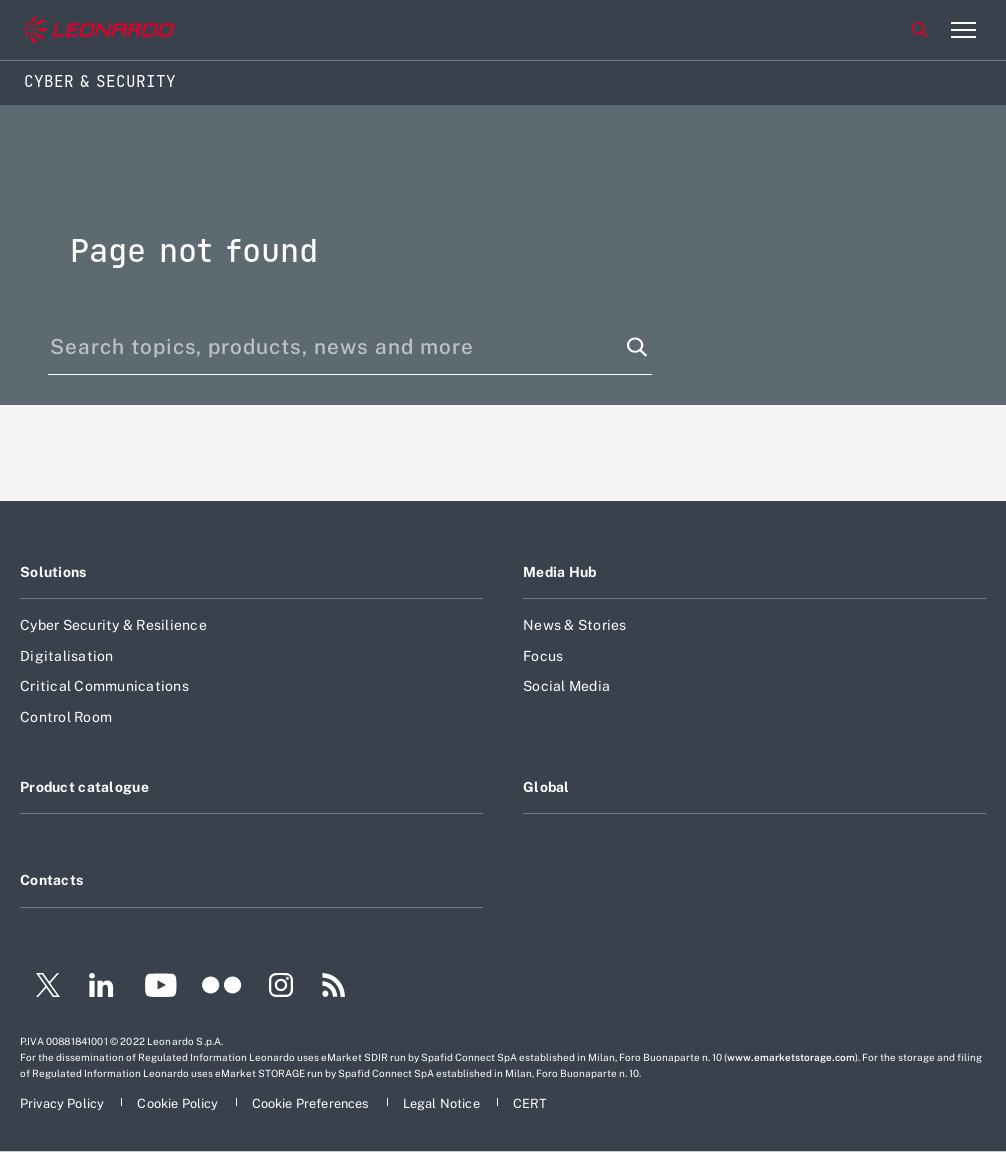  What do you see at coordinates (66, 717) in the screenshot?
I see `Control Room [Footer go to Control Room page]` at bounding box center [66, 717].